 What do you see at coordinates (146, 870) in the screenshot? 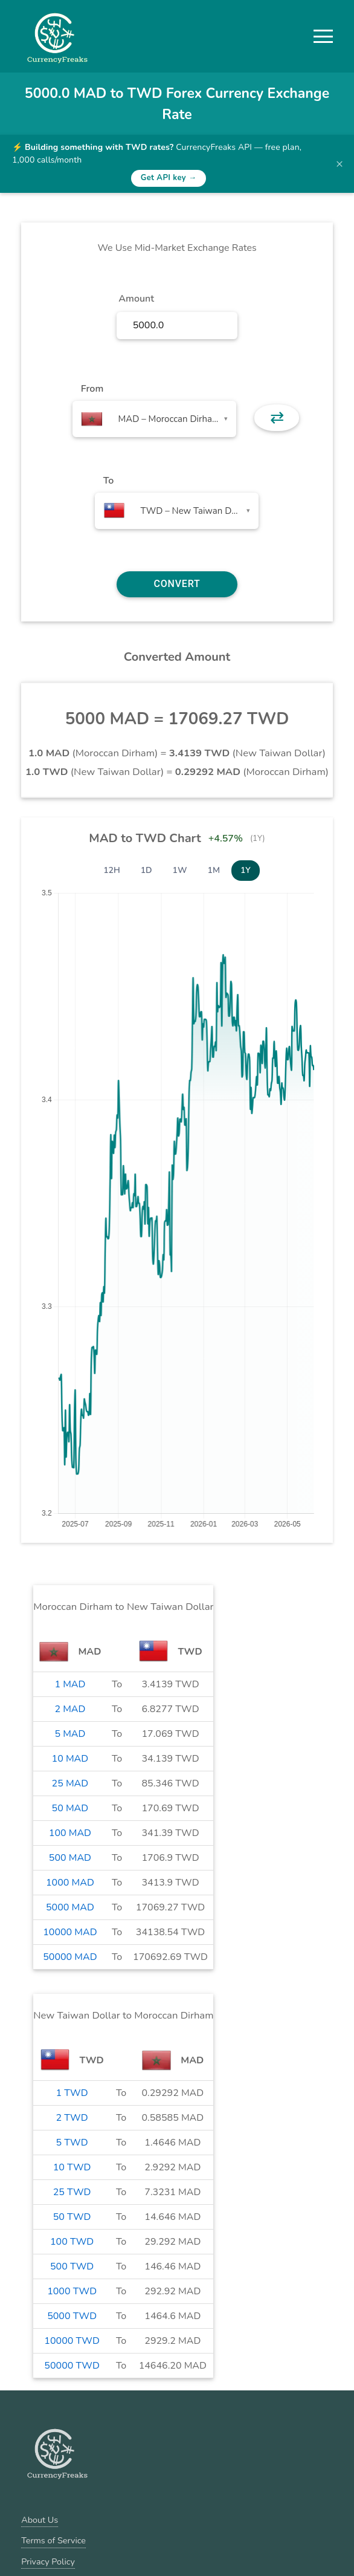
I see `1D` at bounding box center [146, 870].